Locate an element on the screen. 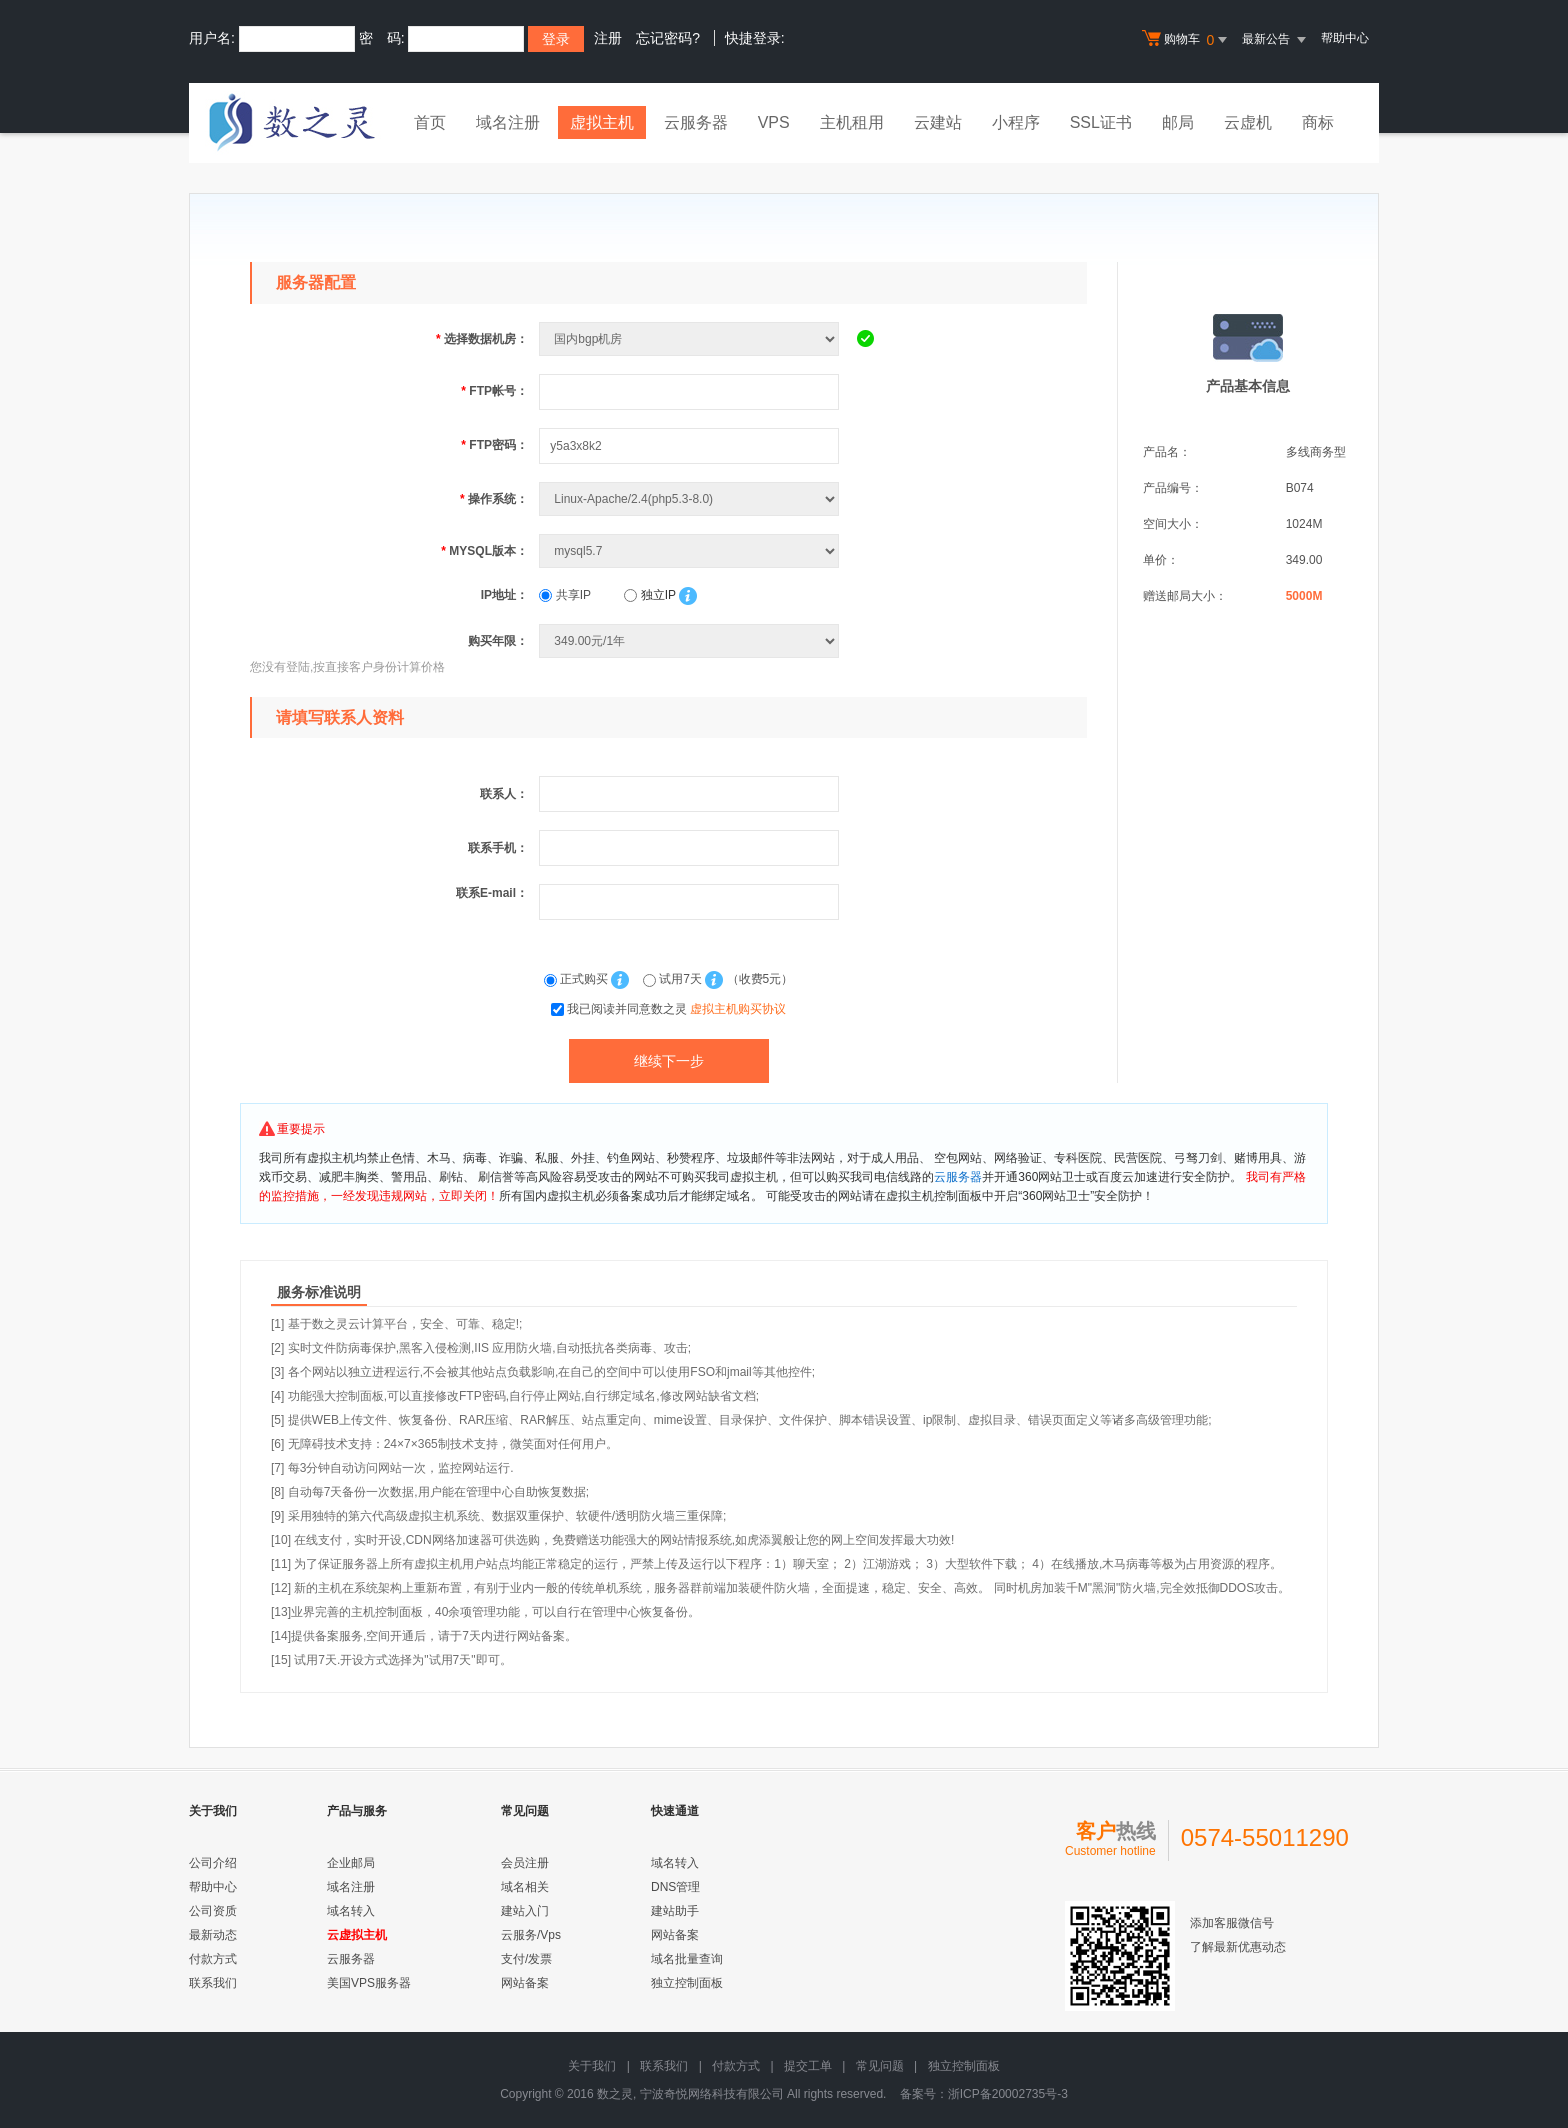 This screenshot has height=2128, width=1568. FTP帐号： is located at coordinates (494, 391).